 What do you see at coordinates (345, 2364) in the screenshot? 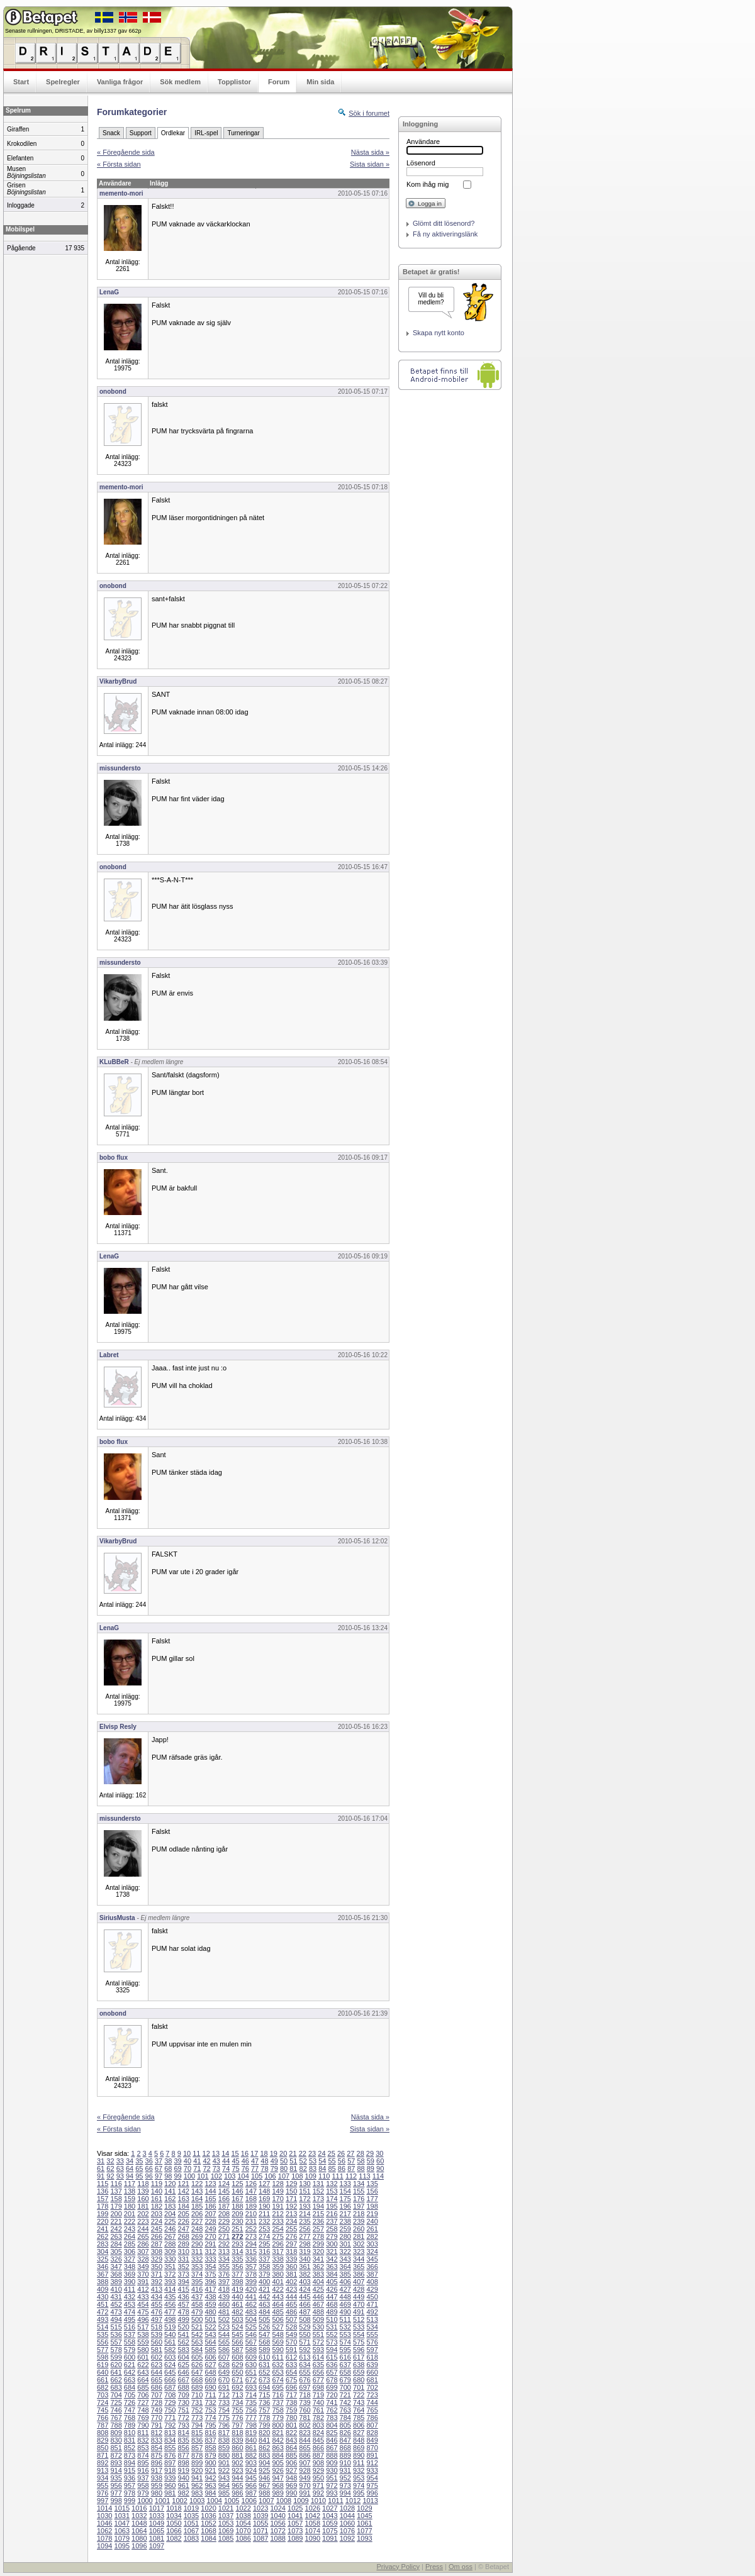
I see `637` at bounding box center [345, 2364].